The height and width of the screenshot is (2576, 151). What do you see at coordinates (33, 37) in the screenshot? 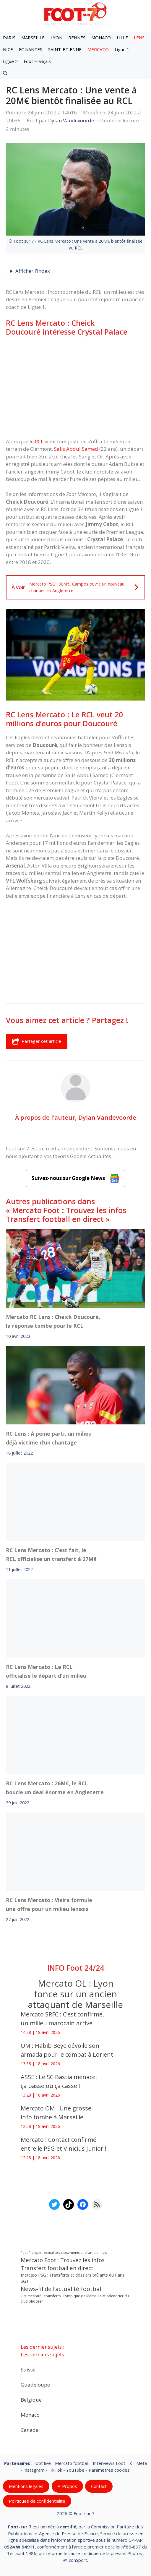
I see `MARSEILLE` at bounding box center [33, 37].